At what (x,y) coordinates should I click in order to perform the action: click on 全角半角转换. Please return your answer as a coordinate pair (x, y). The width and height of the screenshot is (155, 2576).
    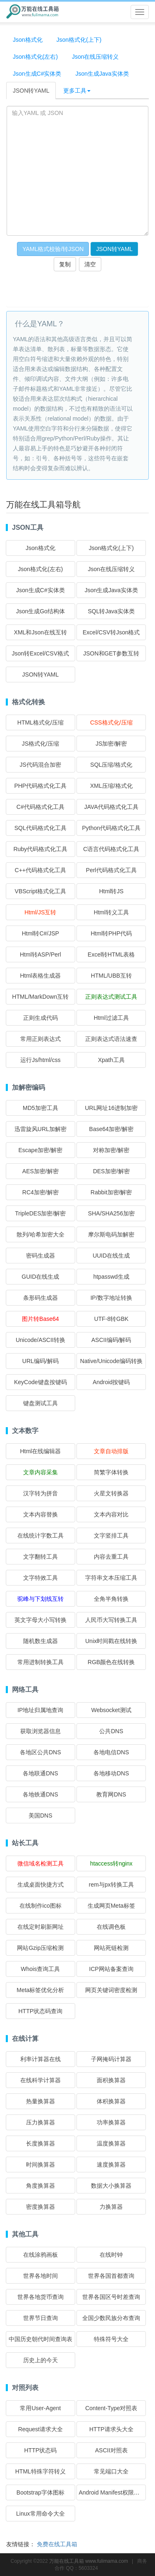
    Looking at the image, I should click on (111, 1598).